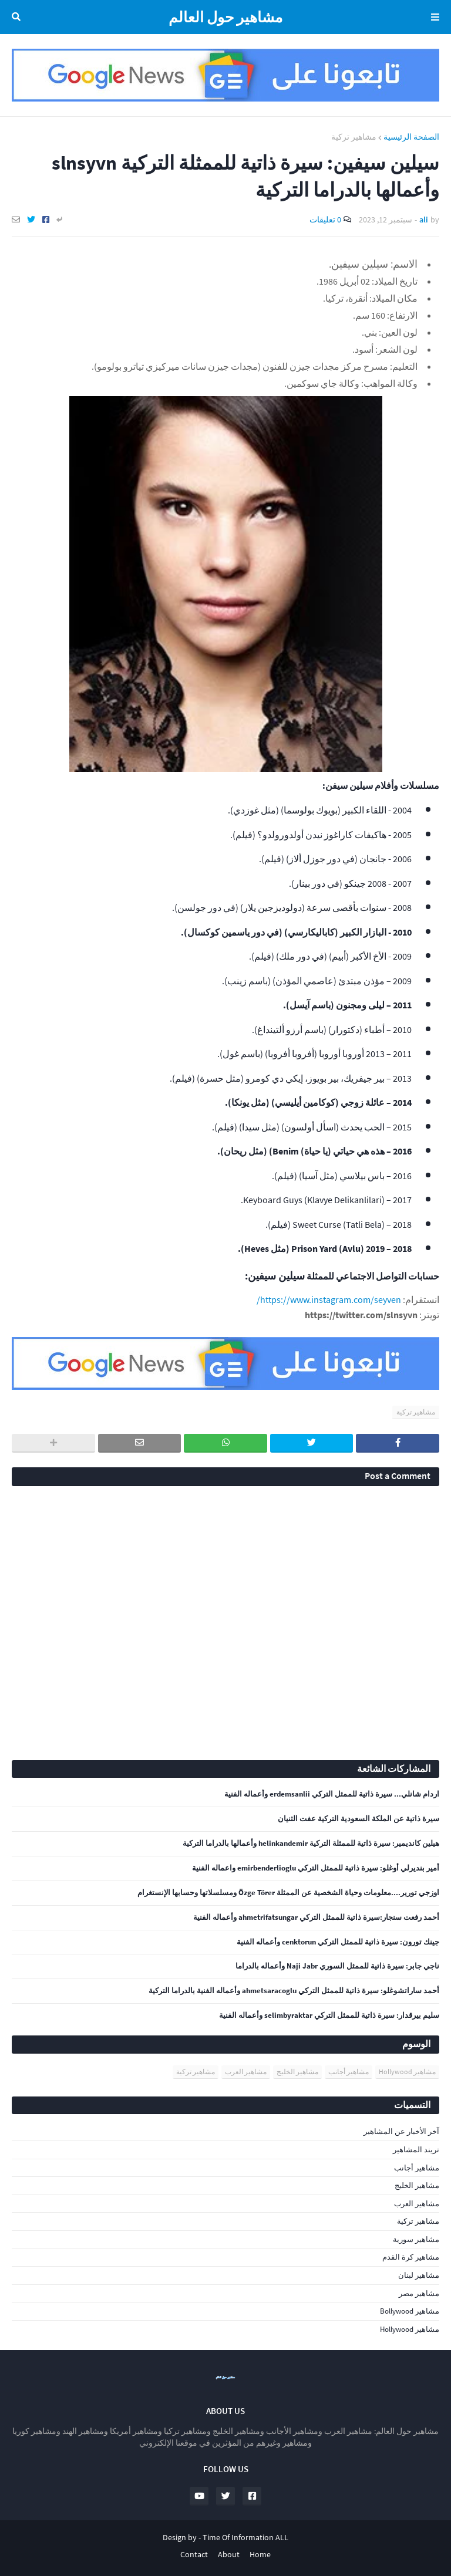 This screenshot has height=2576, width=451. I want to click on مشاهير تركية, so click(353, 136).